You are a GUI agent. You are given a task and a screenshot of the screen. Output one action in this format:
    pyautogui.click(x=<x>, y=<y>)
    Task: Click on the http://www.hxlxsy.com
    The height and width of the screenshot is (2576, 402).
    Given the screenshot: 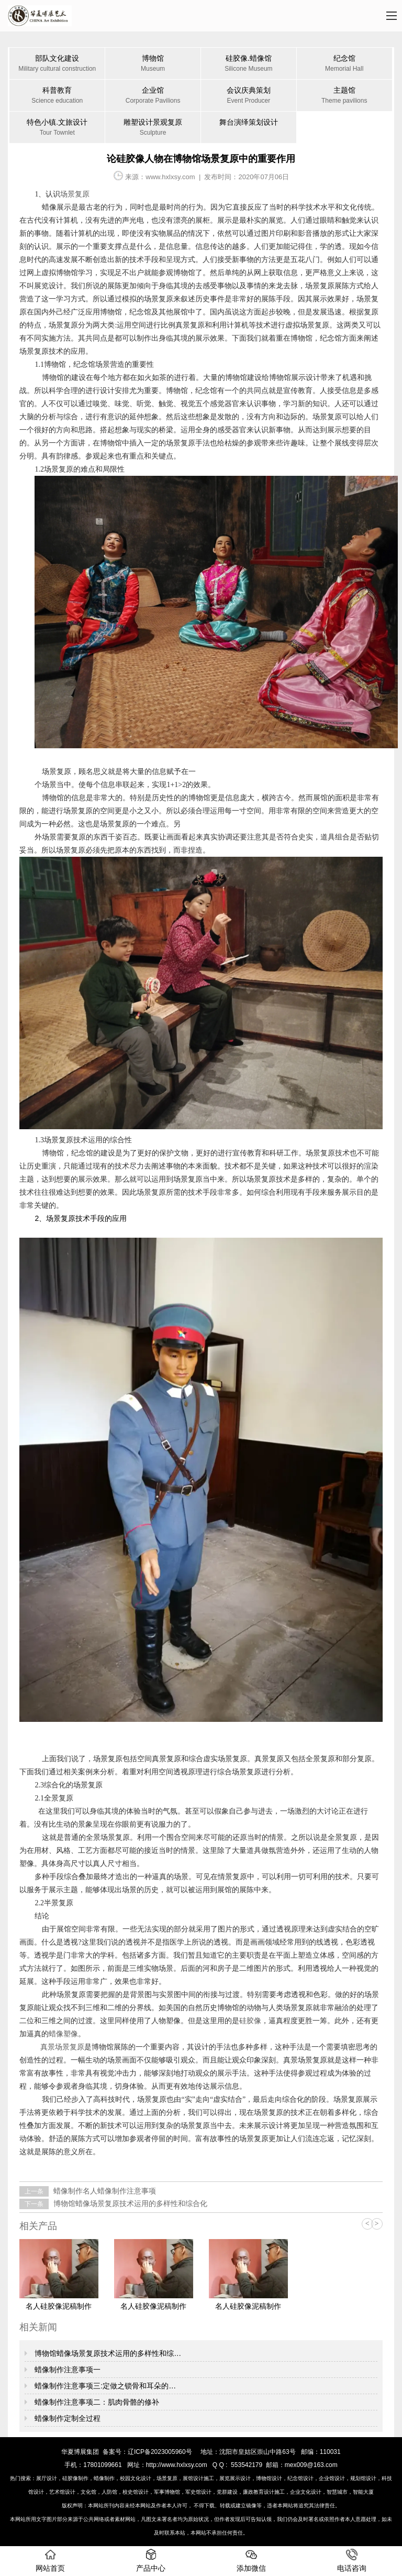 What is the action you would take?
    pyautogui.click(x=176, y=2465)
    